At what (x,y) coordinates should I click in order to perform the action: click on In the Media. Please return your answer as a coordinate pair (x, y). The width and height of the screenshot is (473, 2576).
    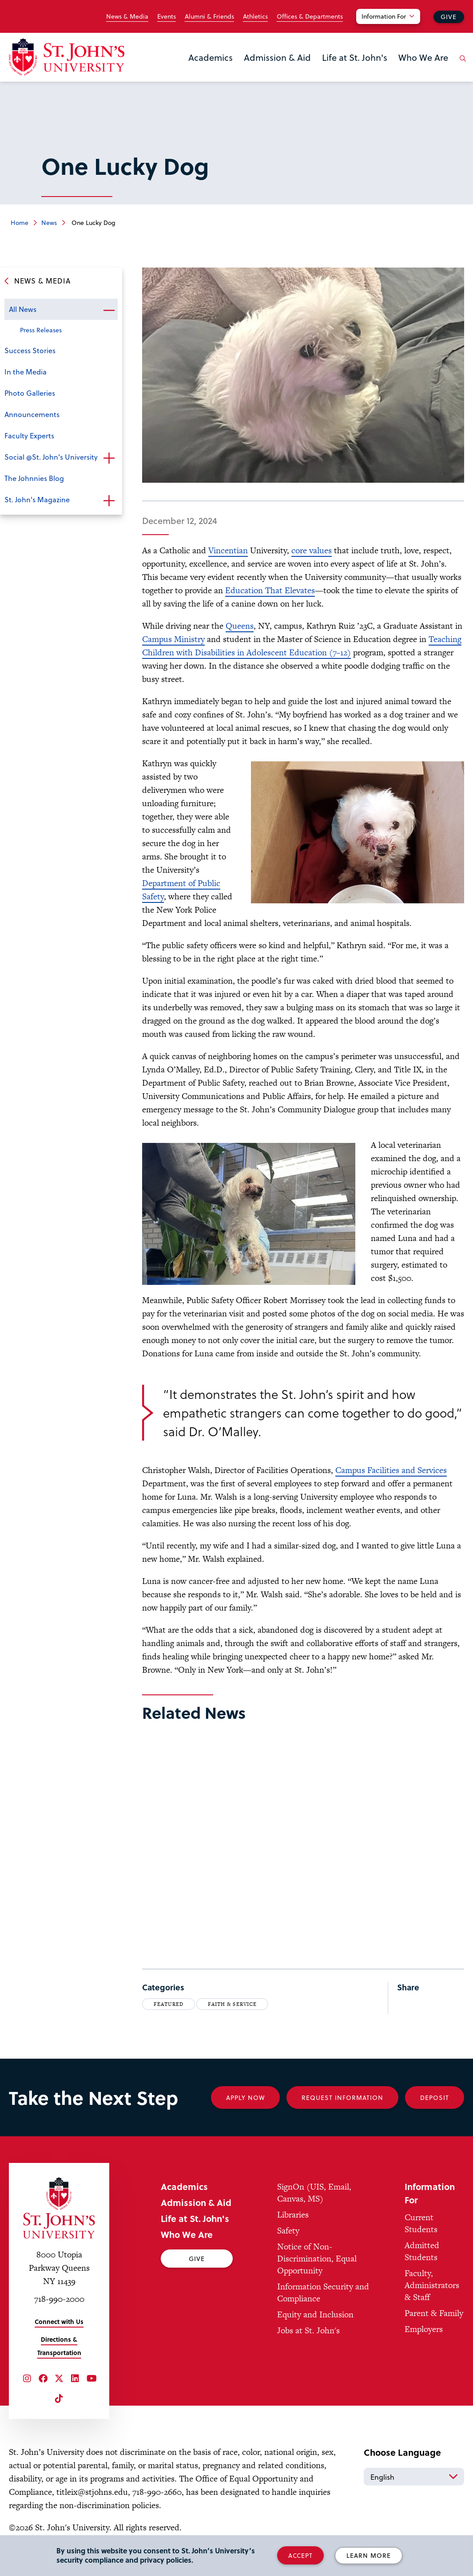
    Looking at the image, I should click on (25, 371).